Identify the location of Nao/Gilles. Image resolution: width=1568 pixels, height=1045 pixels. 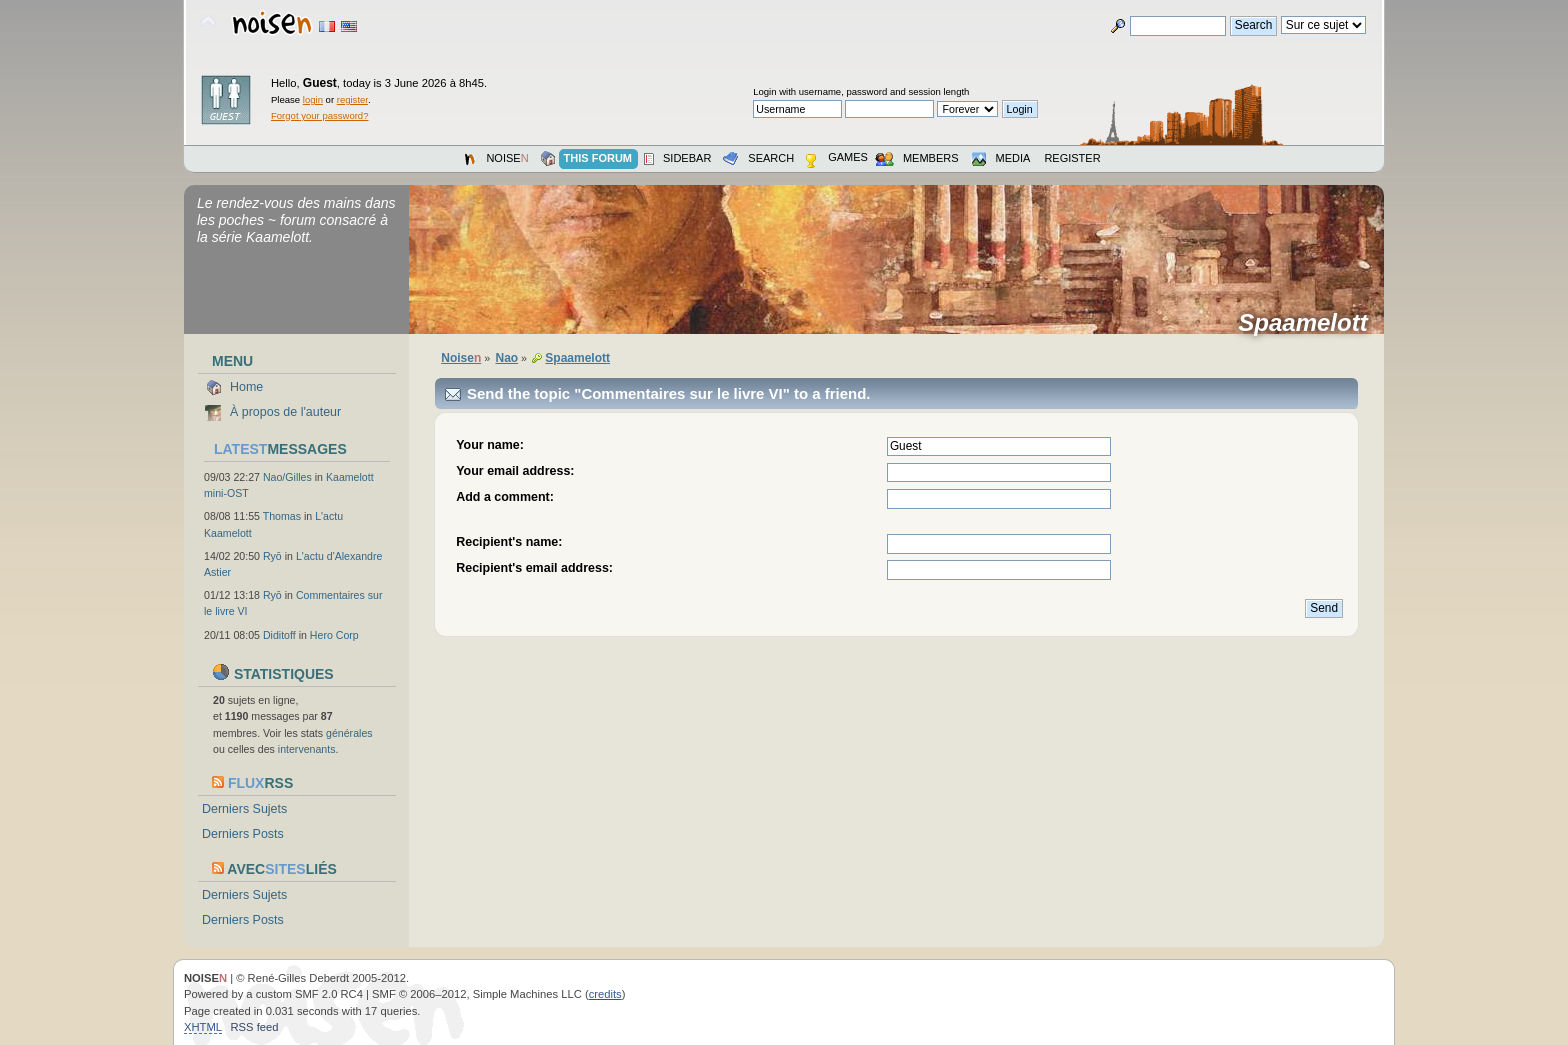
(287, 477).